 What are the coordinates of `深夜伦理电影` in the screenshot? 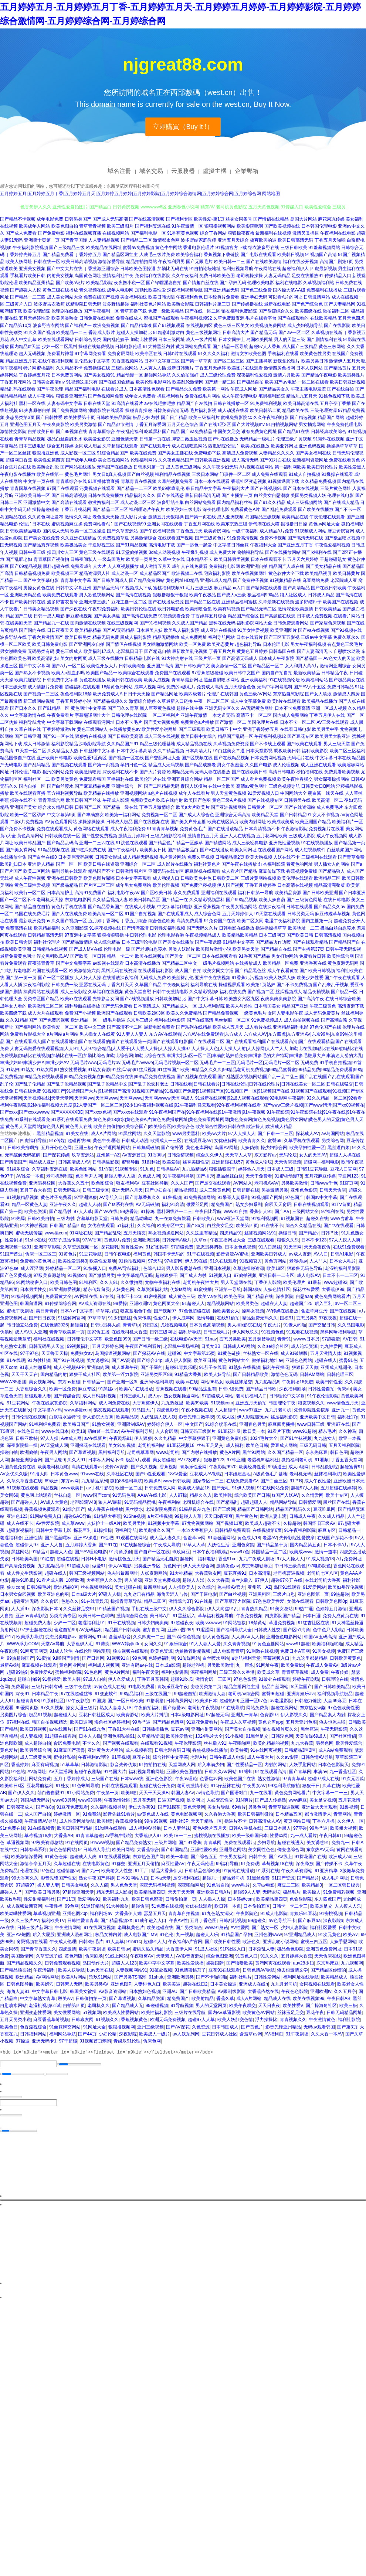 It's located at (216, 509).